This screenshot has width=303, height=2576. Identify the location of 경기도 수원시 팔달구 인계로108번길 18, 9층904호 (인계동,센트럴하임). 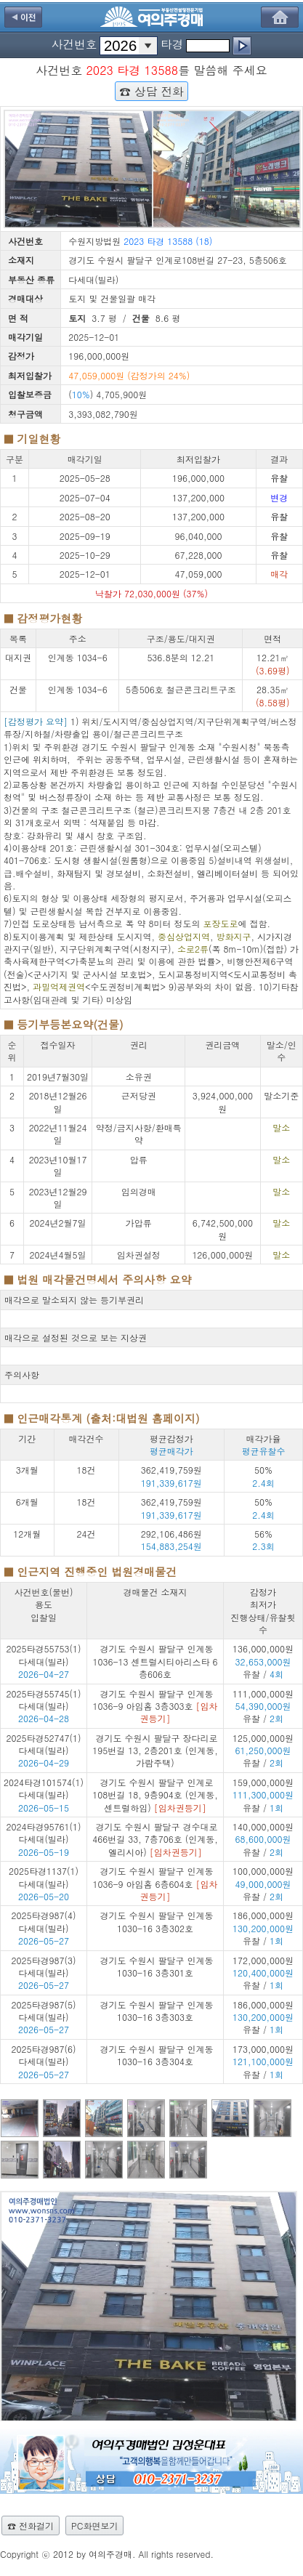
(155, 1795).